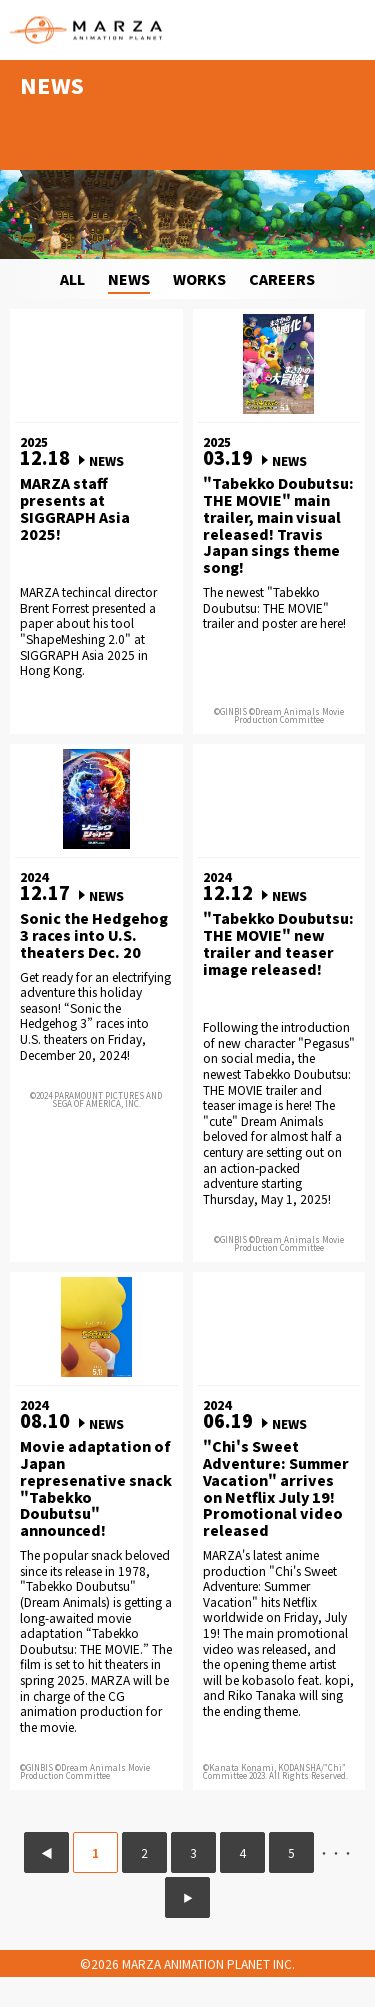 The image size is (375, 2007). What do you see at coordinates (188, 1897) in the screenshot?
I see `▶ [次のページ]` at bounding box center [188, 1897].